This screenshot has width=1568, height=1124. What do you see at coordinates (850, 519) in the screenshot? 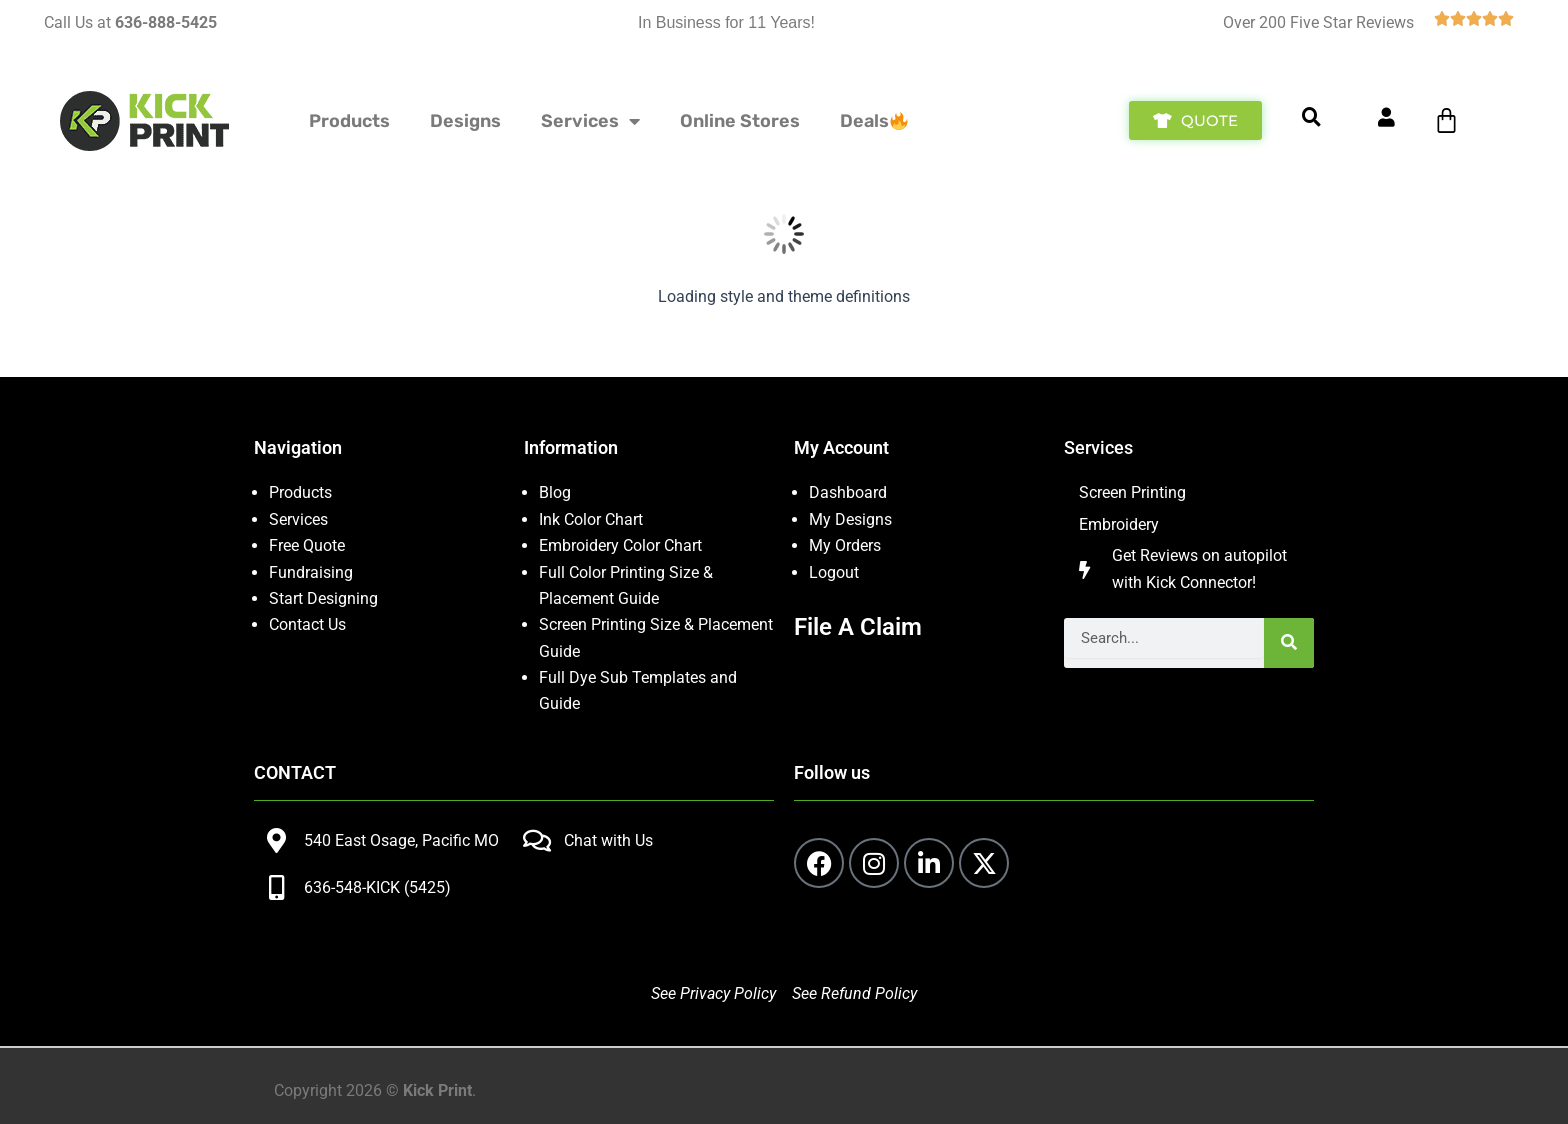
I see `My Designs` at bounding box center [850, 519].